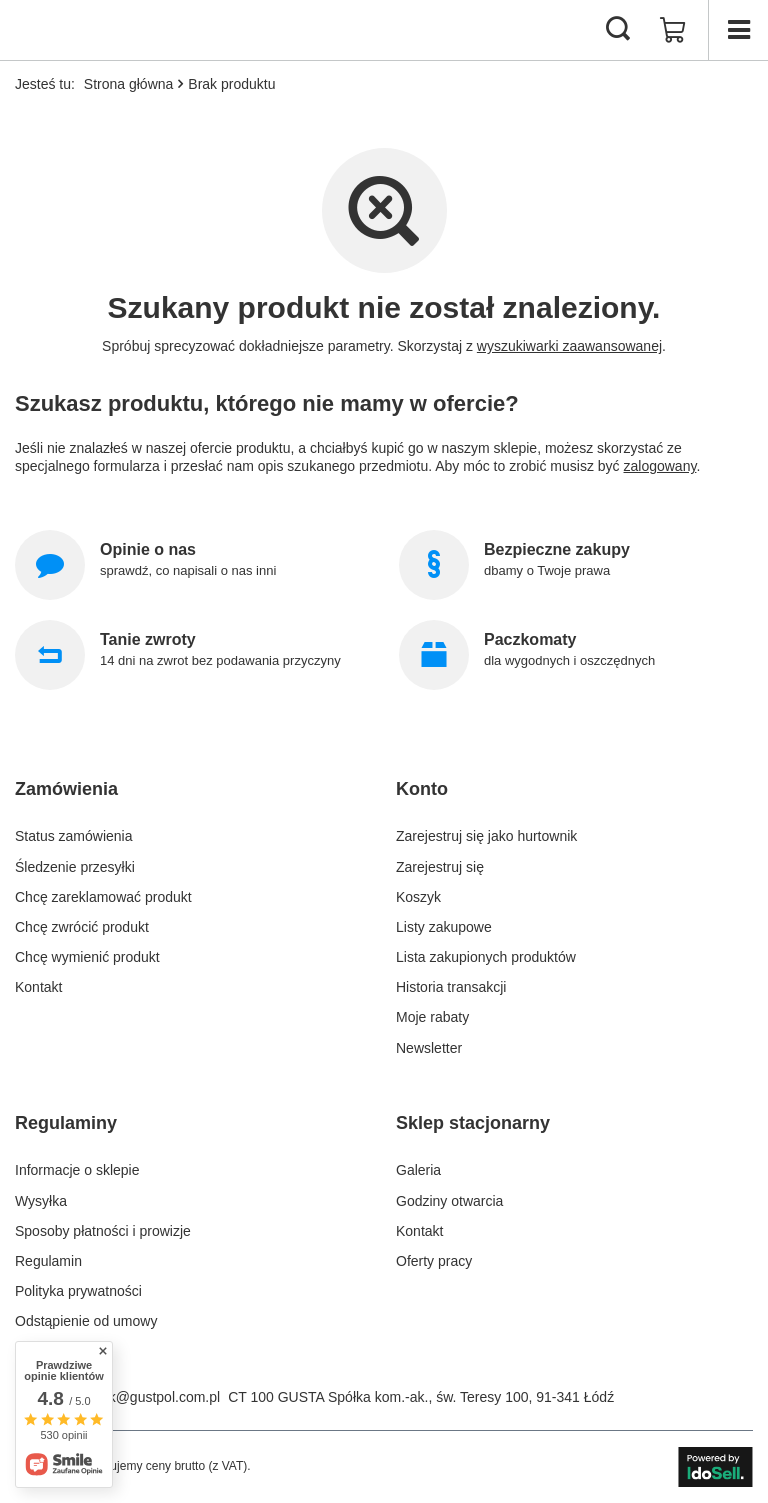 This screenshot has width=768, height=1503. What do you see at coordinates (156, 1397) in the screenshot?
I see `bok@gustpol.com.pl` at bounding box center [156, 1397].